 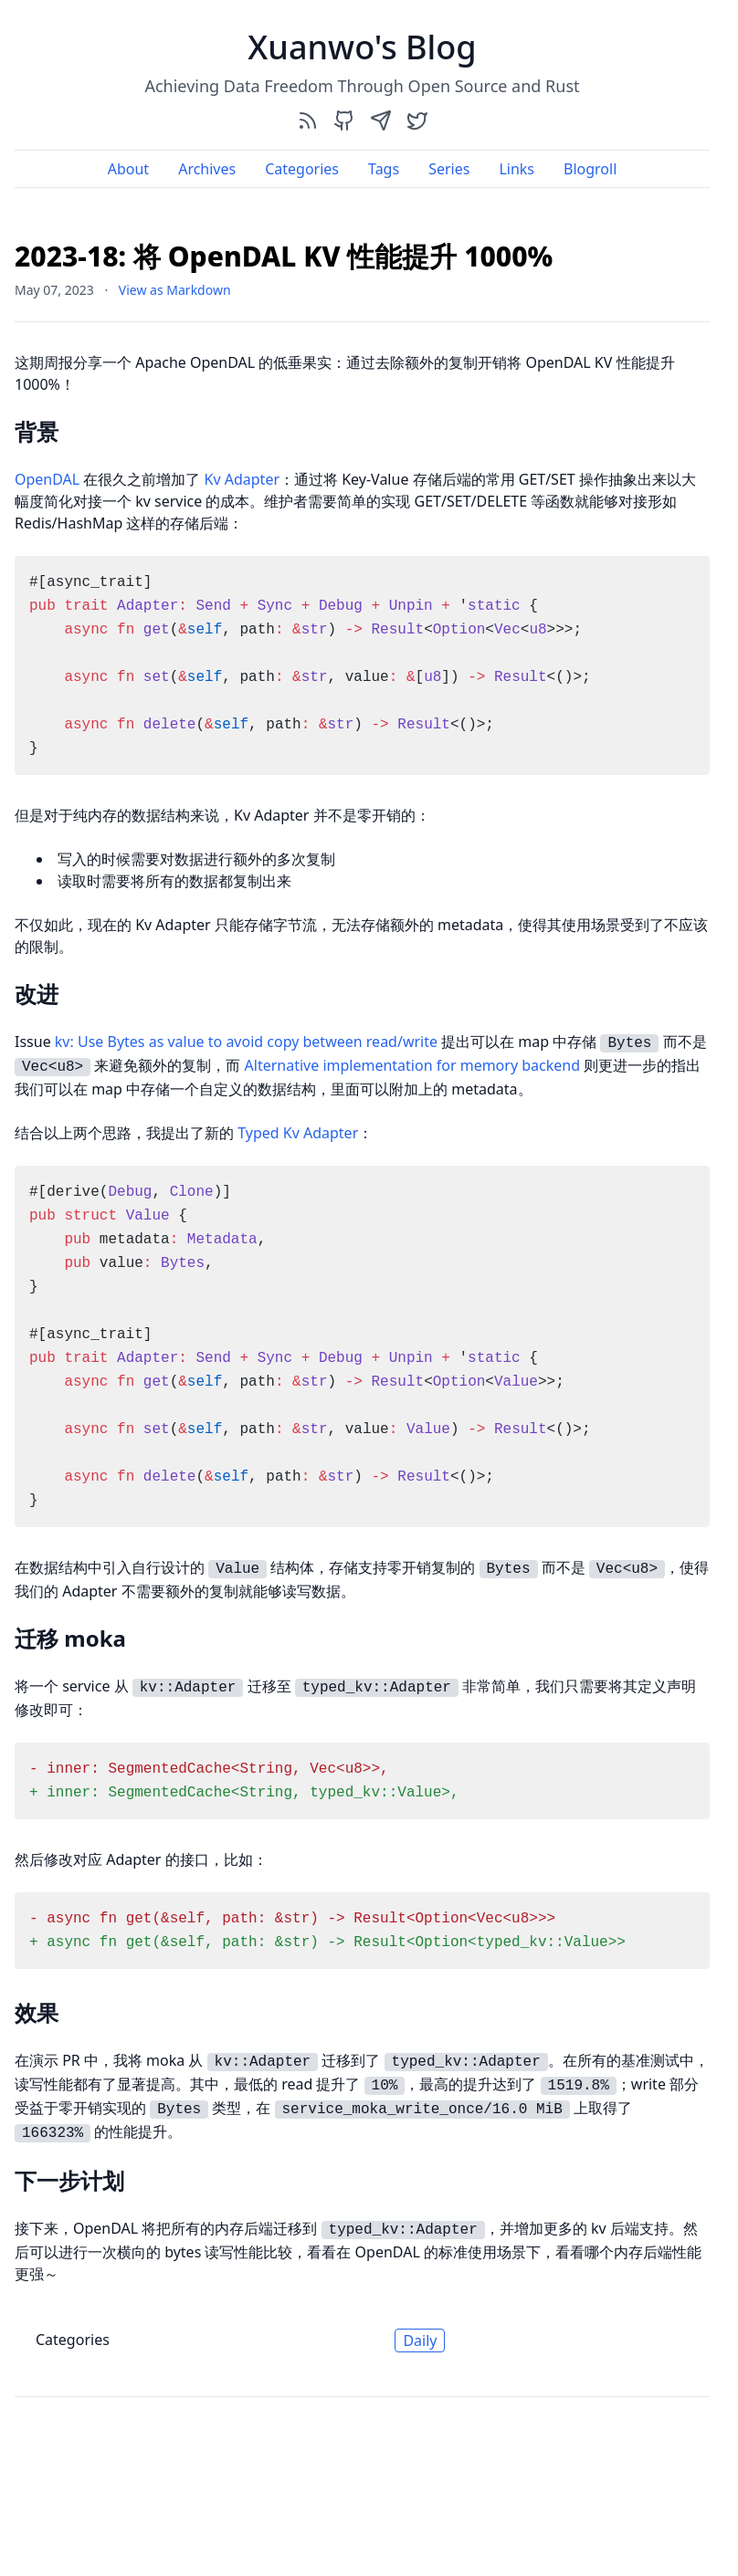 What do you see at coordinates (590, 169) in the screenshot?
I see `Blogroll` at bounding box center [590, 169].